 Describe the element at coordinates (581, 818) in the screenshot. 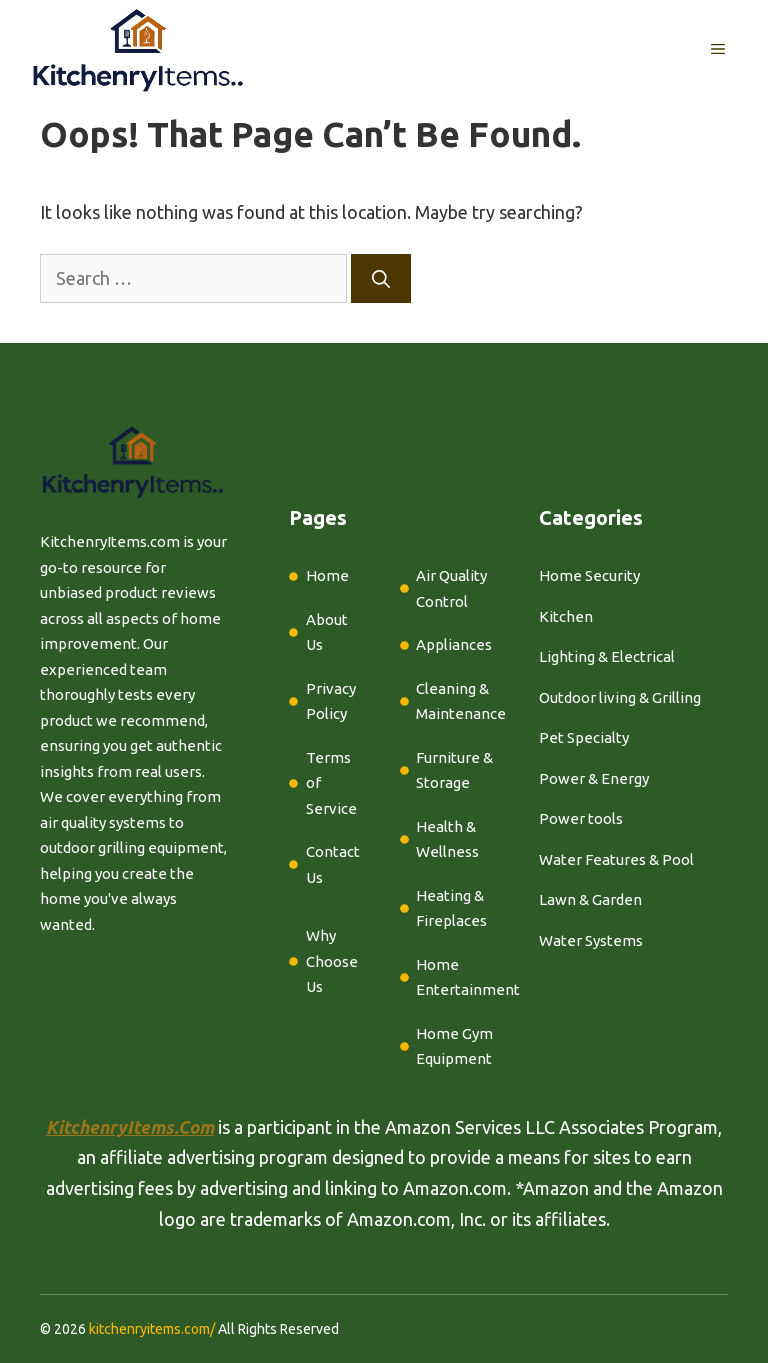

I see `Power tools` at that location.